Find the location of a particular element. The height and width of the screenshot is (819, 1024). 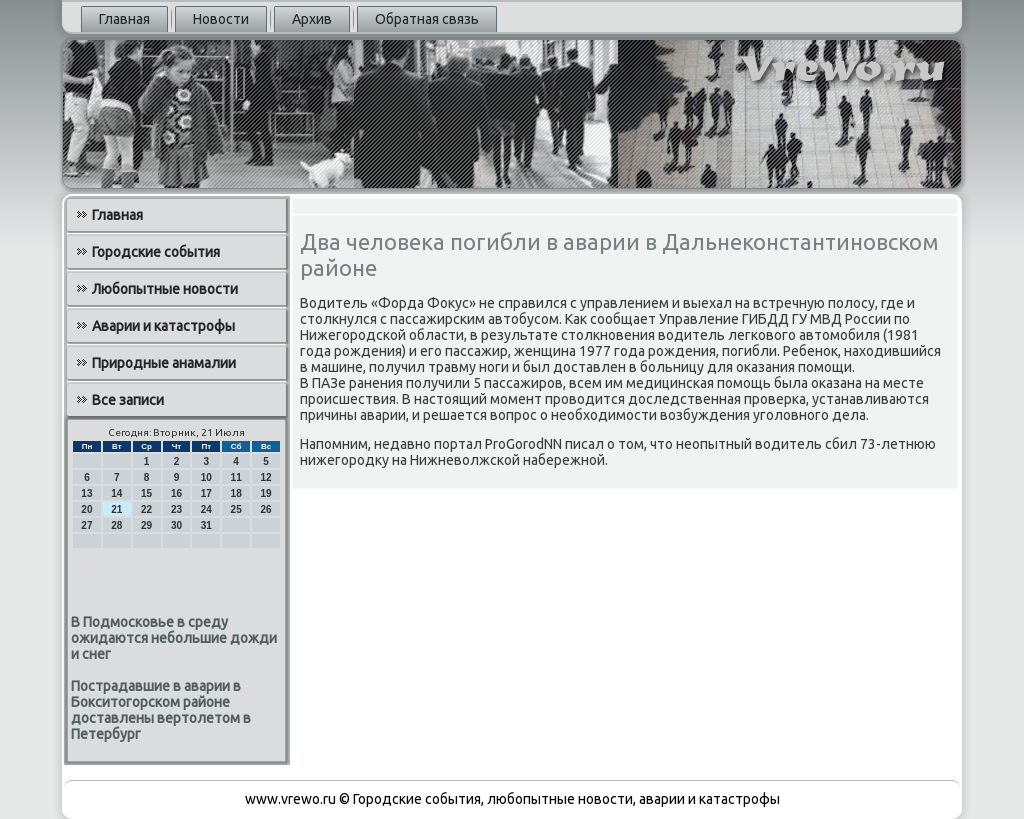

21 is located at coordinates (116, 509).